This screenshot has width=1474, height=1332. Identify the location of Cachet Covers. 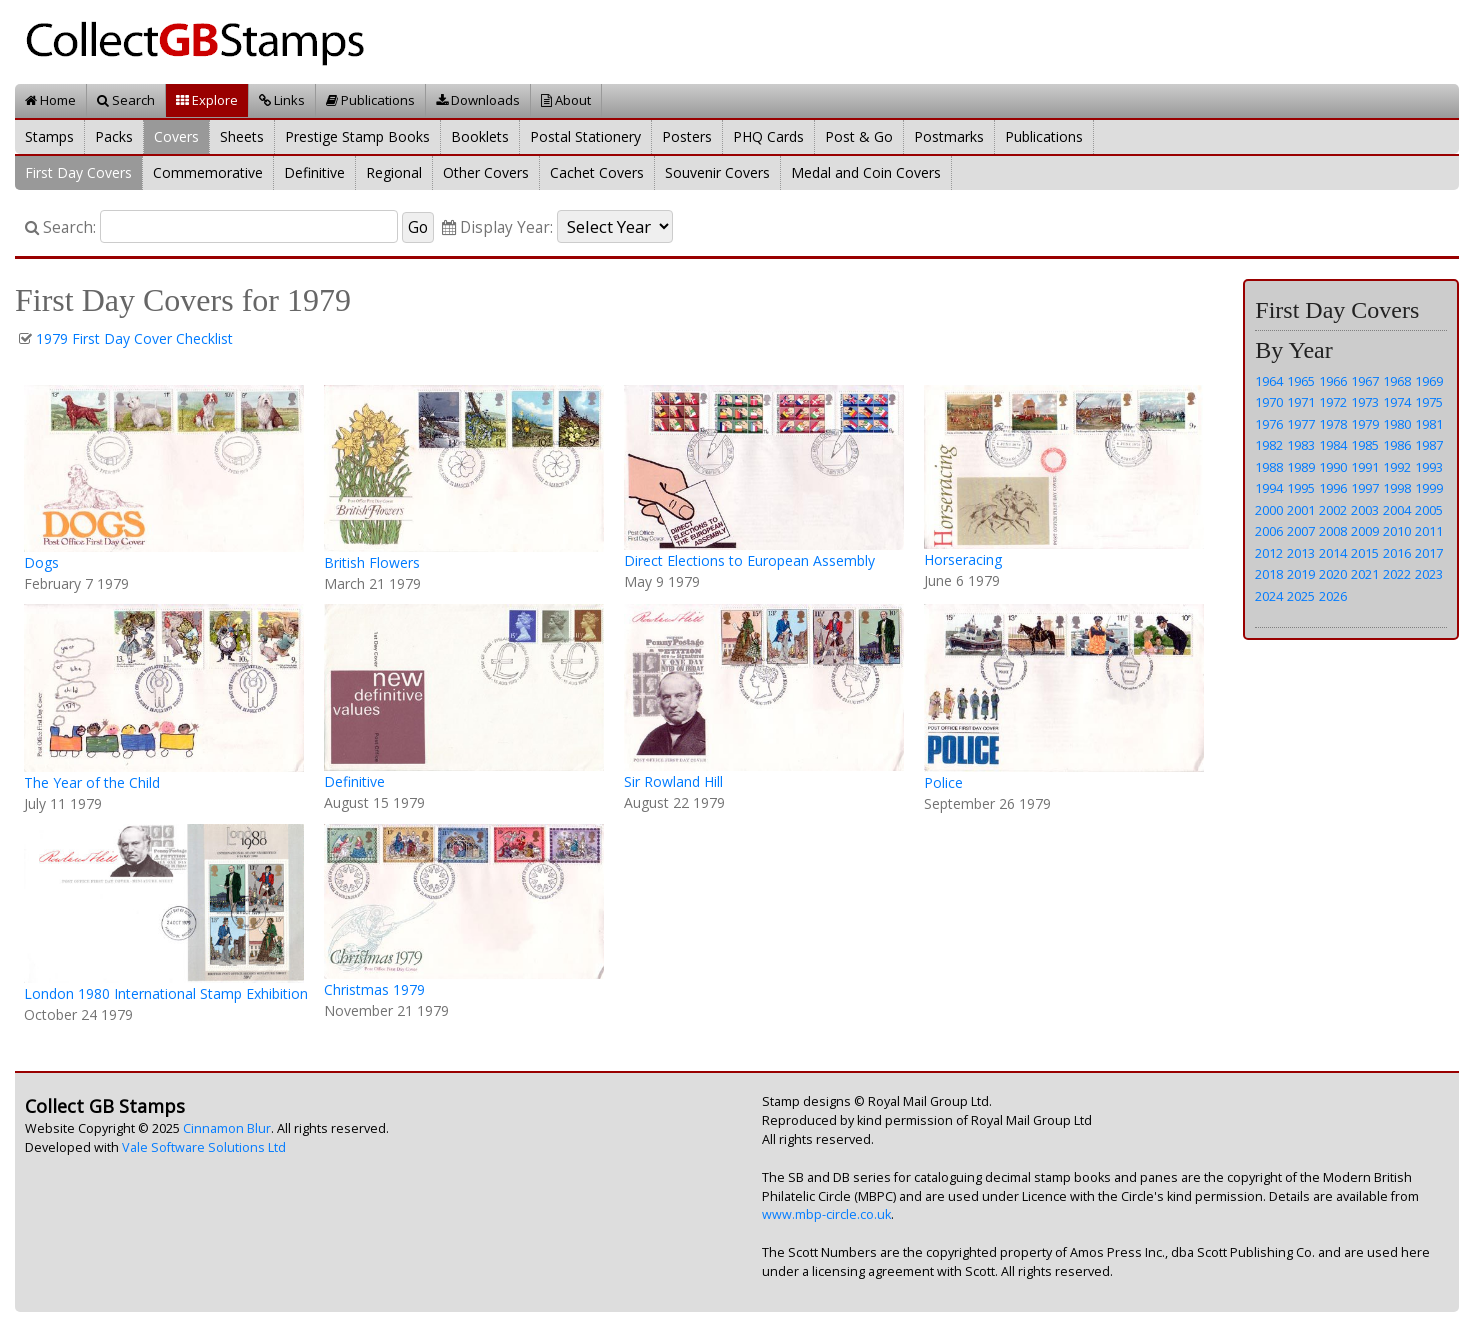
(597, 172).